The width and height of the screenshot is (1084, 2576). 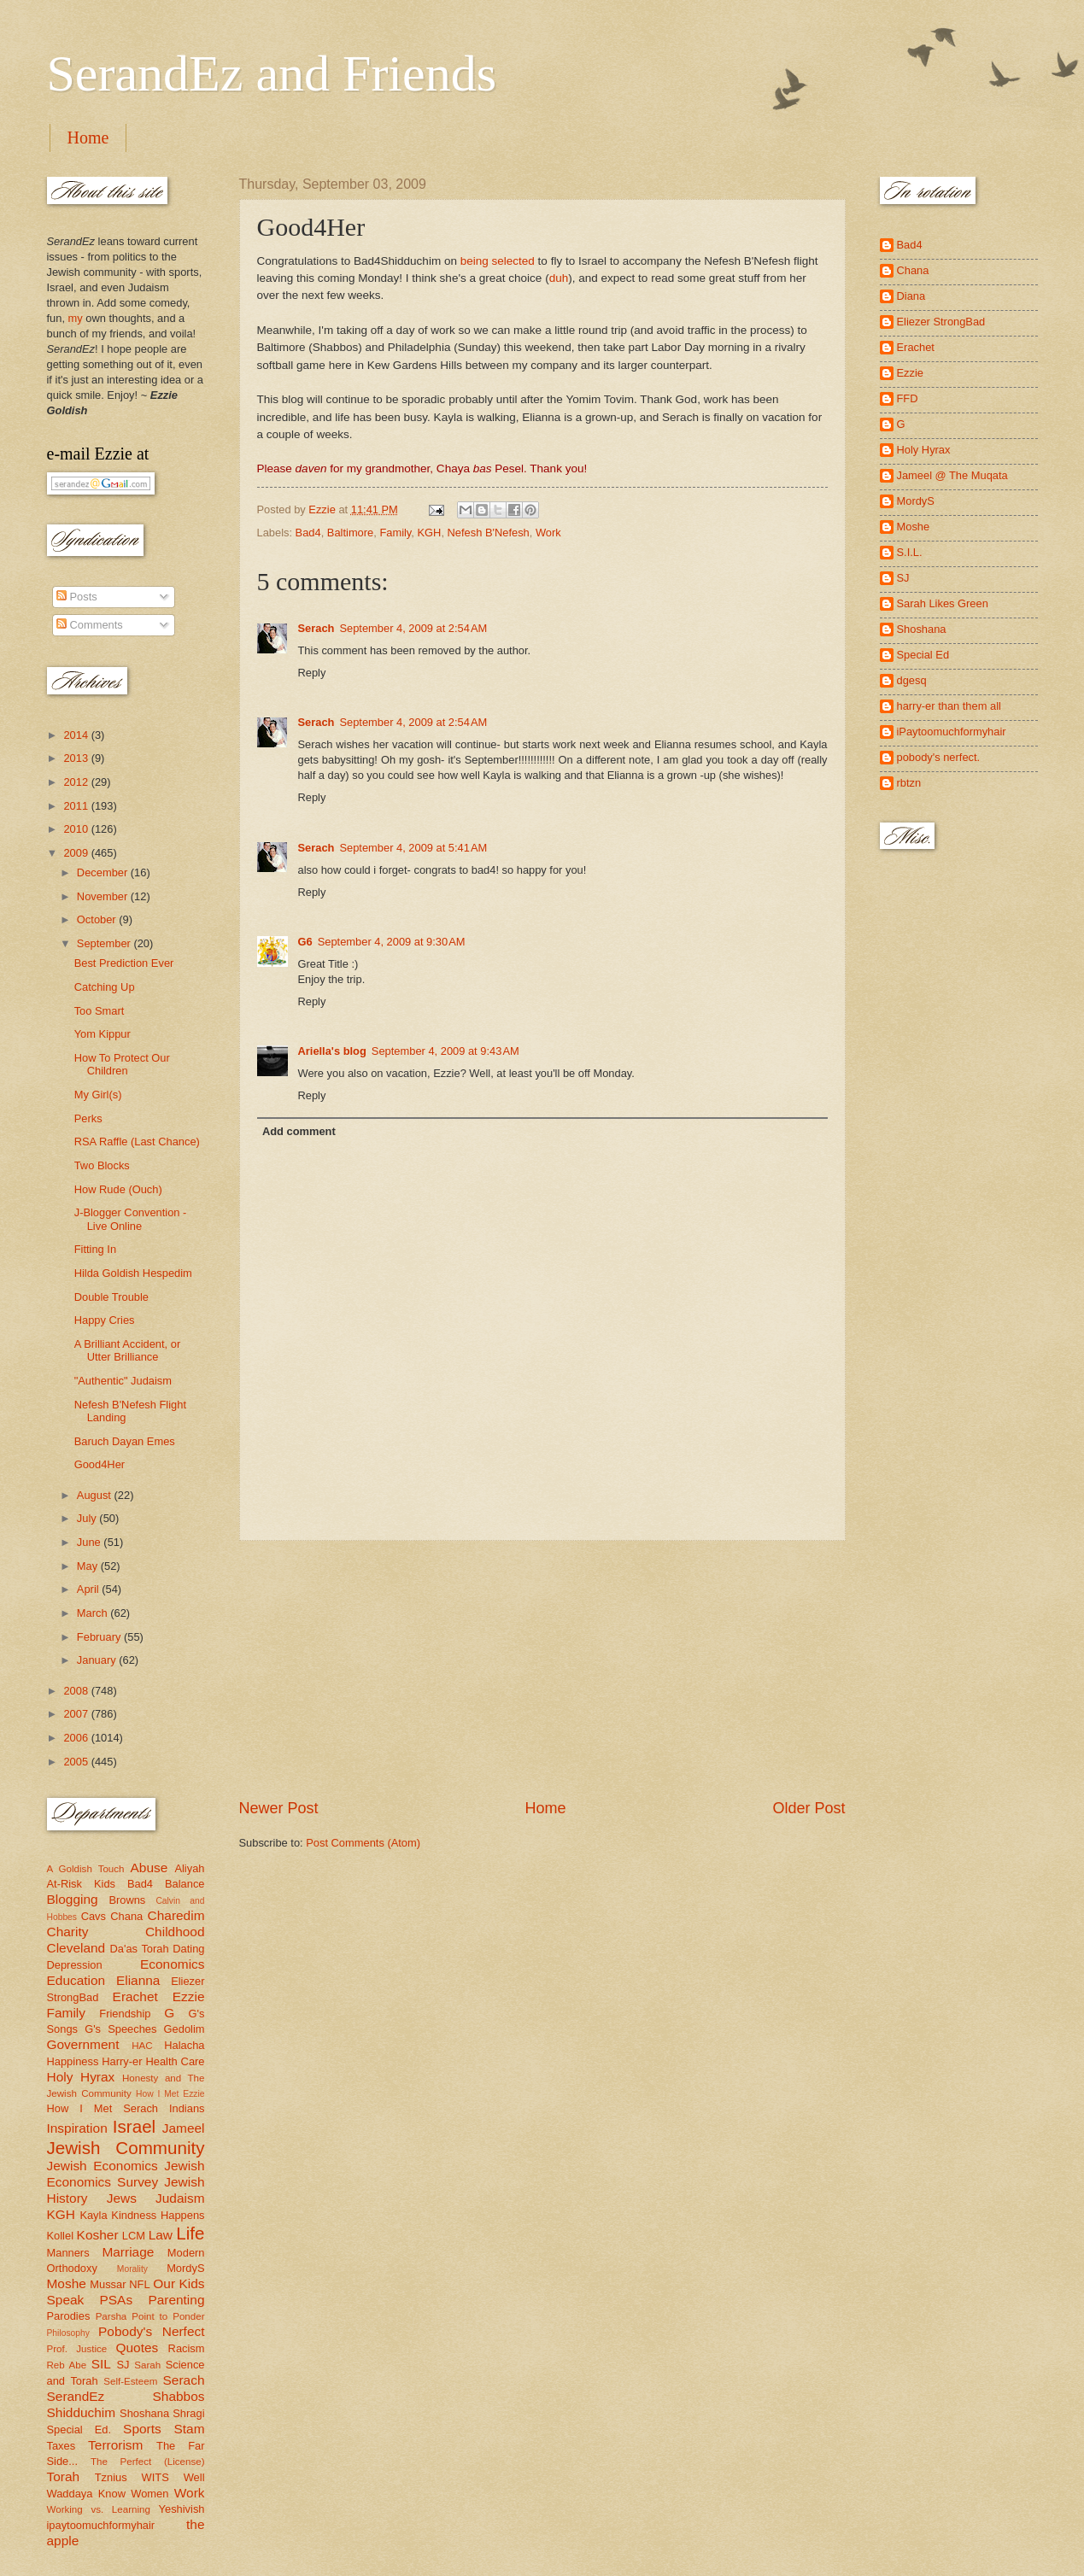 What do you see at coordinates (185, 2268) in the screenshot?
I see `MordyS` at bounding box center [185, 2268].